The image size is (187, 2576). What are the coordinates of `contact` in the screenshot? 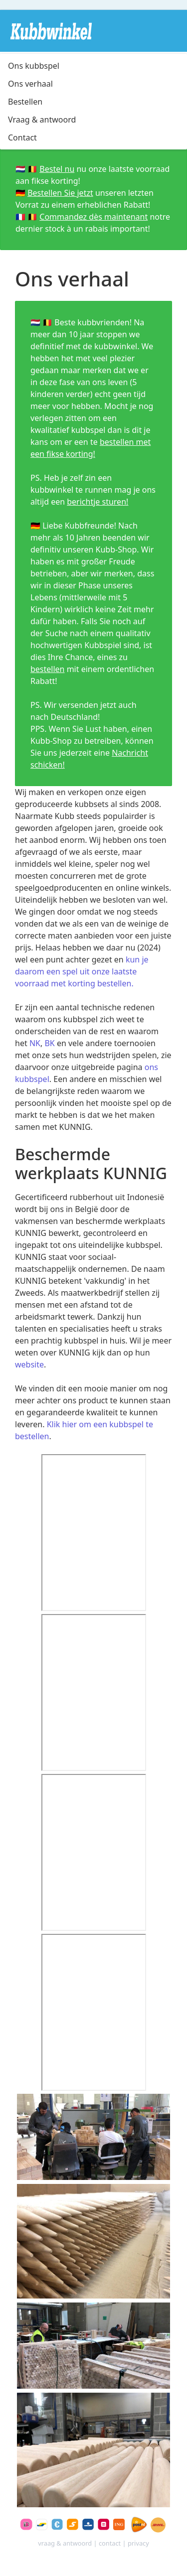 It's located at (110, 2543).